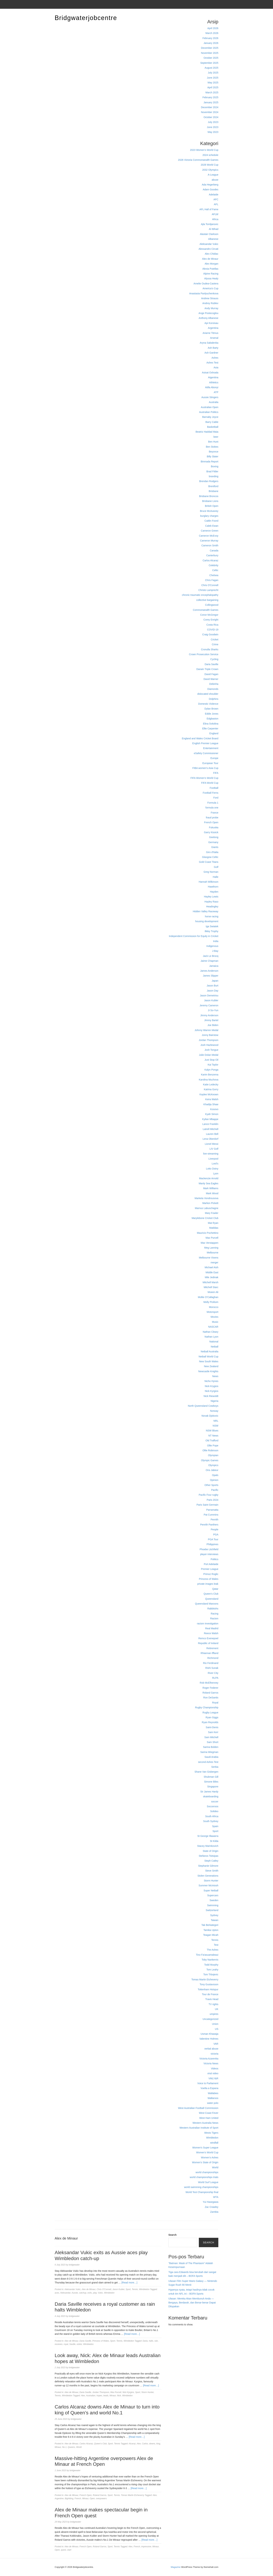 The width and height of the screenshot is (273, 2576). Describe the element at coordinates (99, 2395) in the screenshot. I see `hopes` at that location.